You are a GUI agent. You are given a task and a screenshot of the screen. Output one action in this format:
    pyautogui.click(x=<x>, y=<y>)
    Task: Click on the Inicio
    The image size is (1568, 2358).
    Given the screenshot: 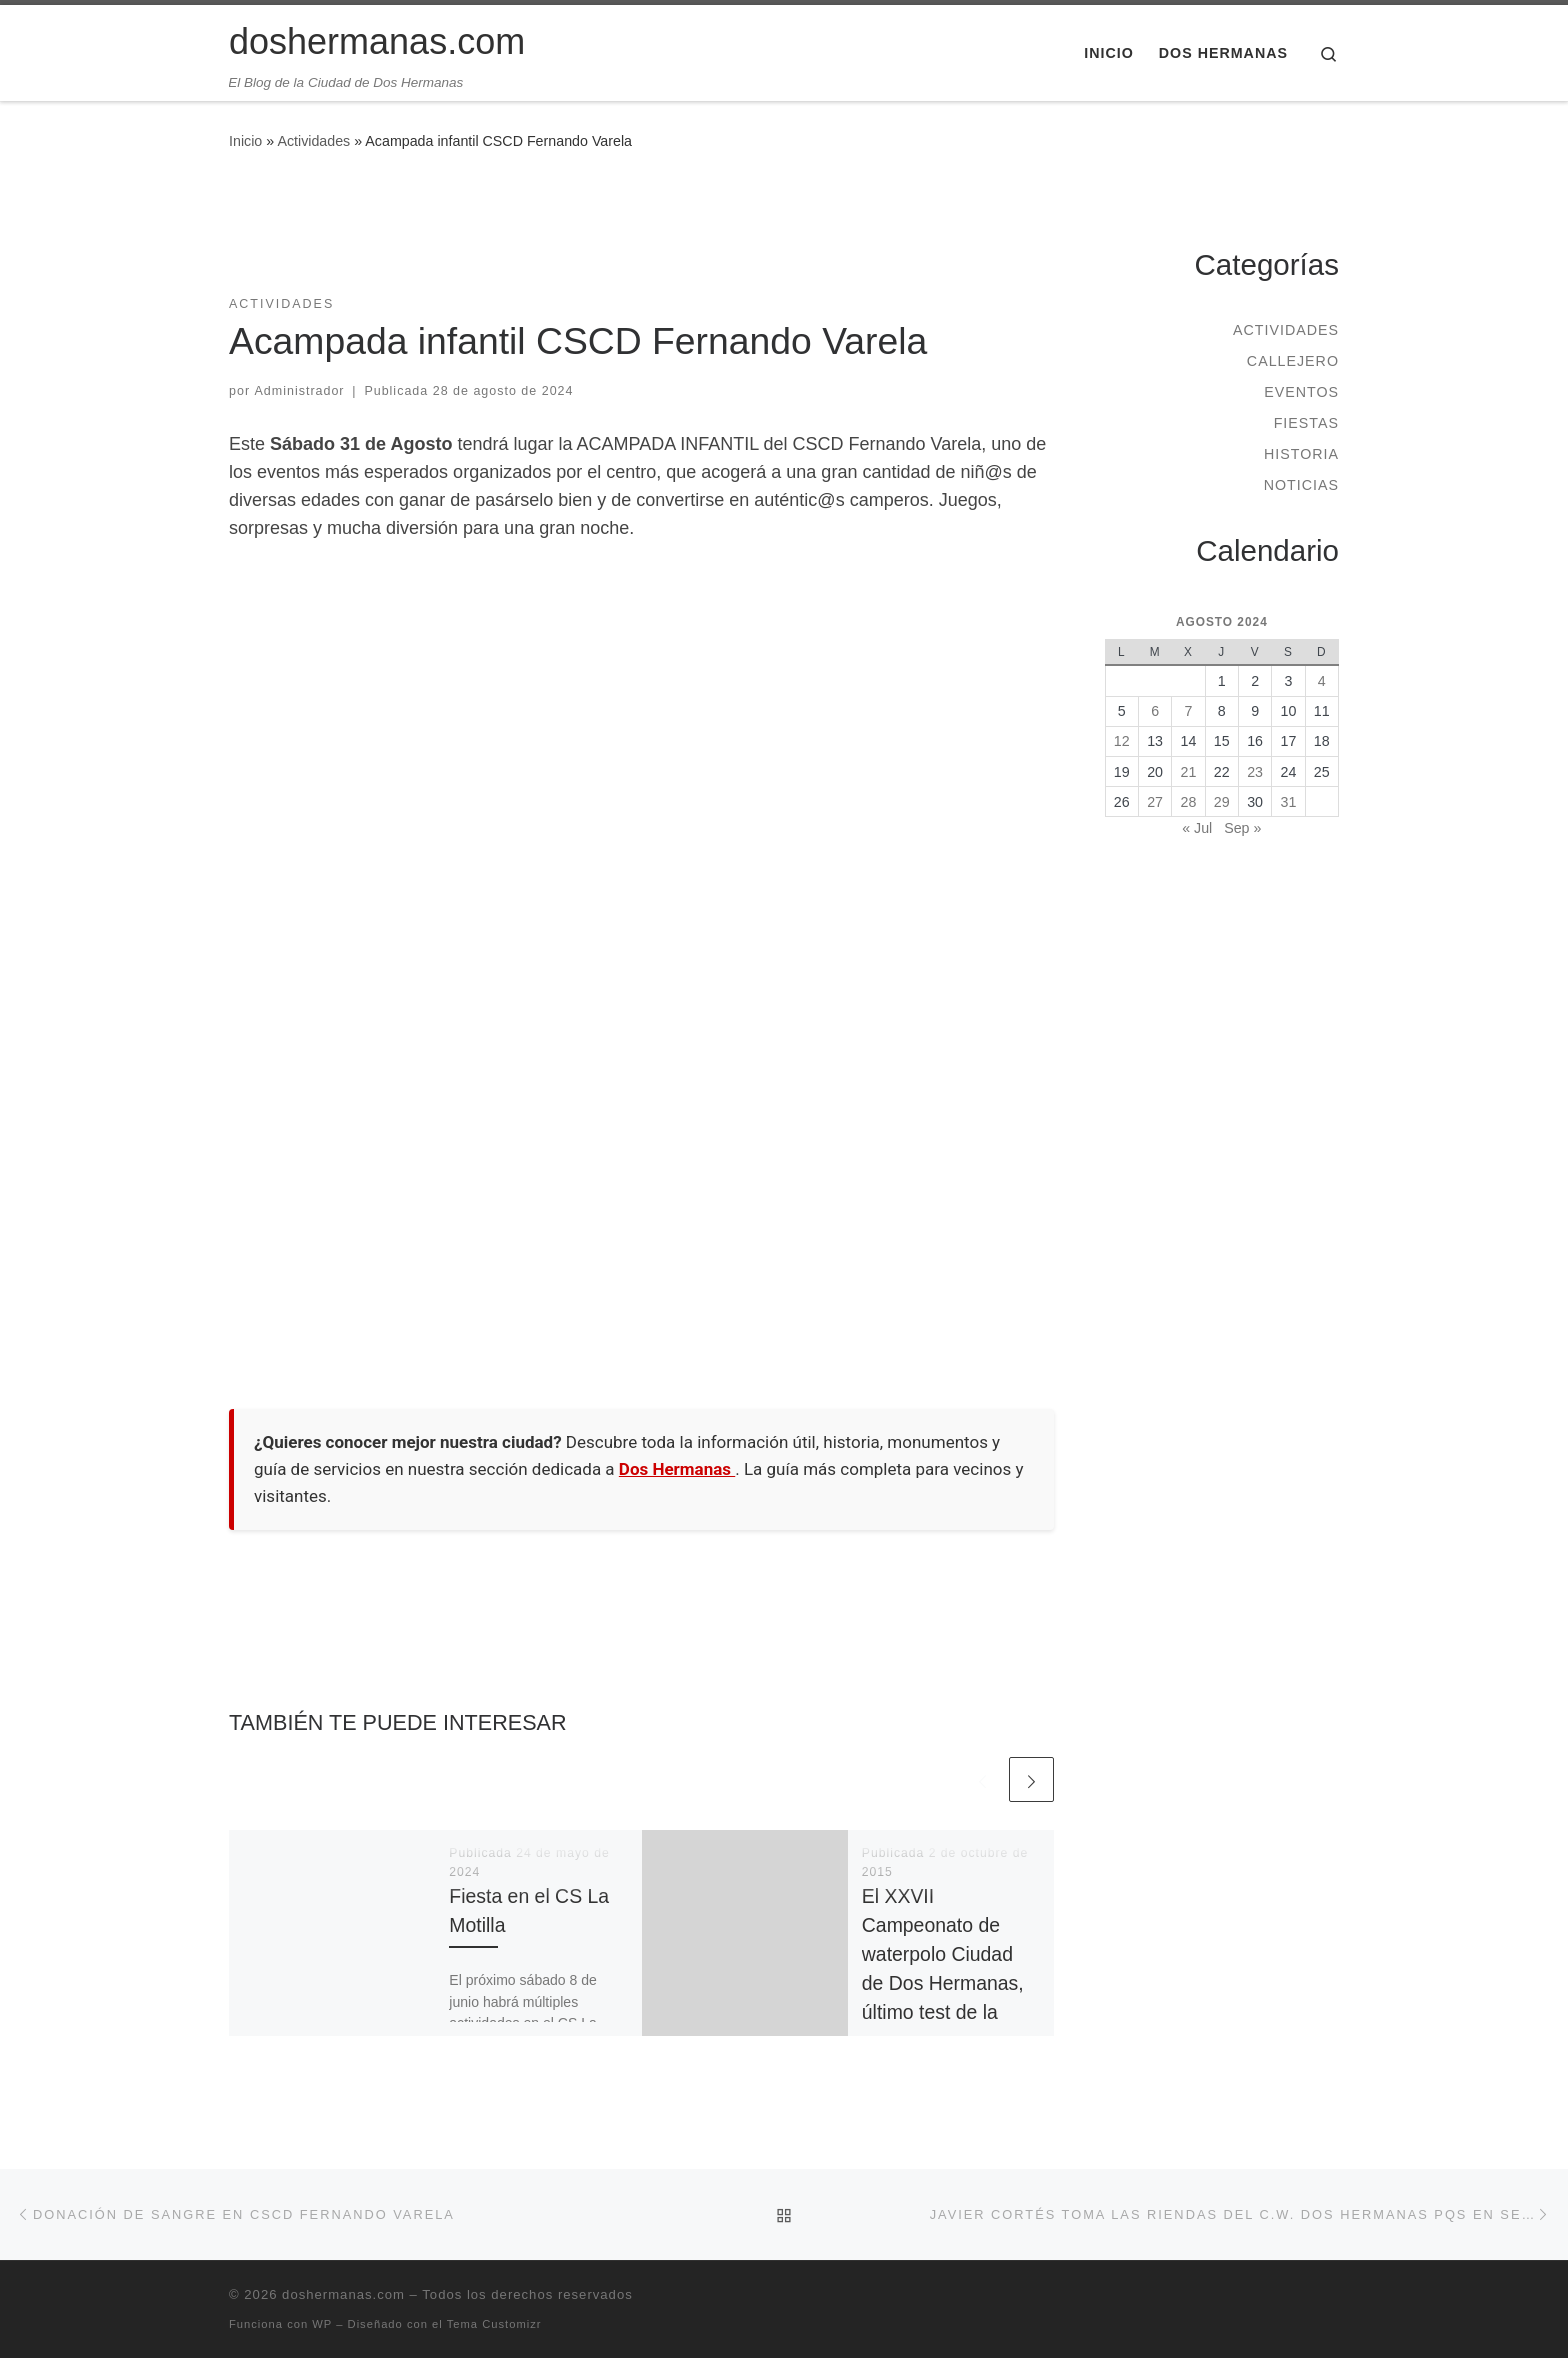 What is the action you would take?
    pyautogui.click(x=245, y=141)
    